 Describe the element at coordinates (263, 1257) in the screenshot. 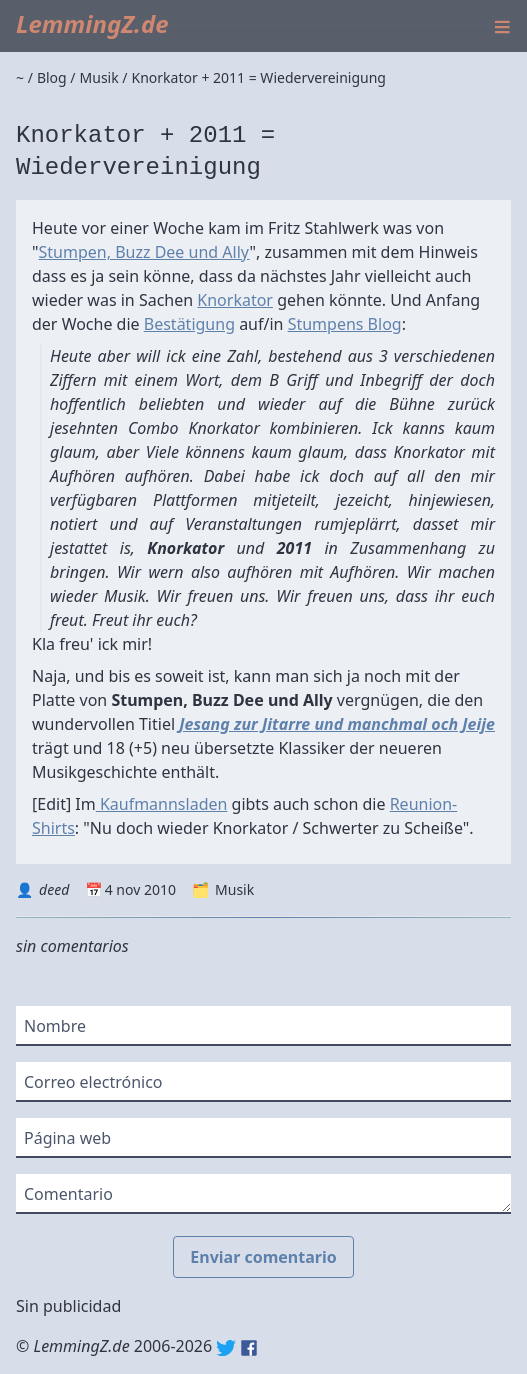

I see `Enviar comentario` at that location.